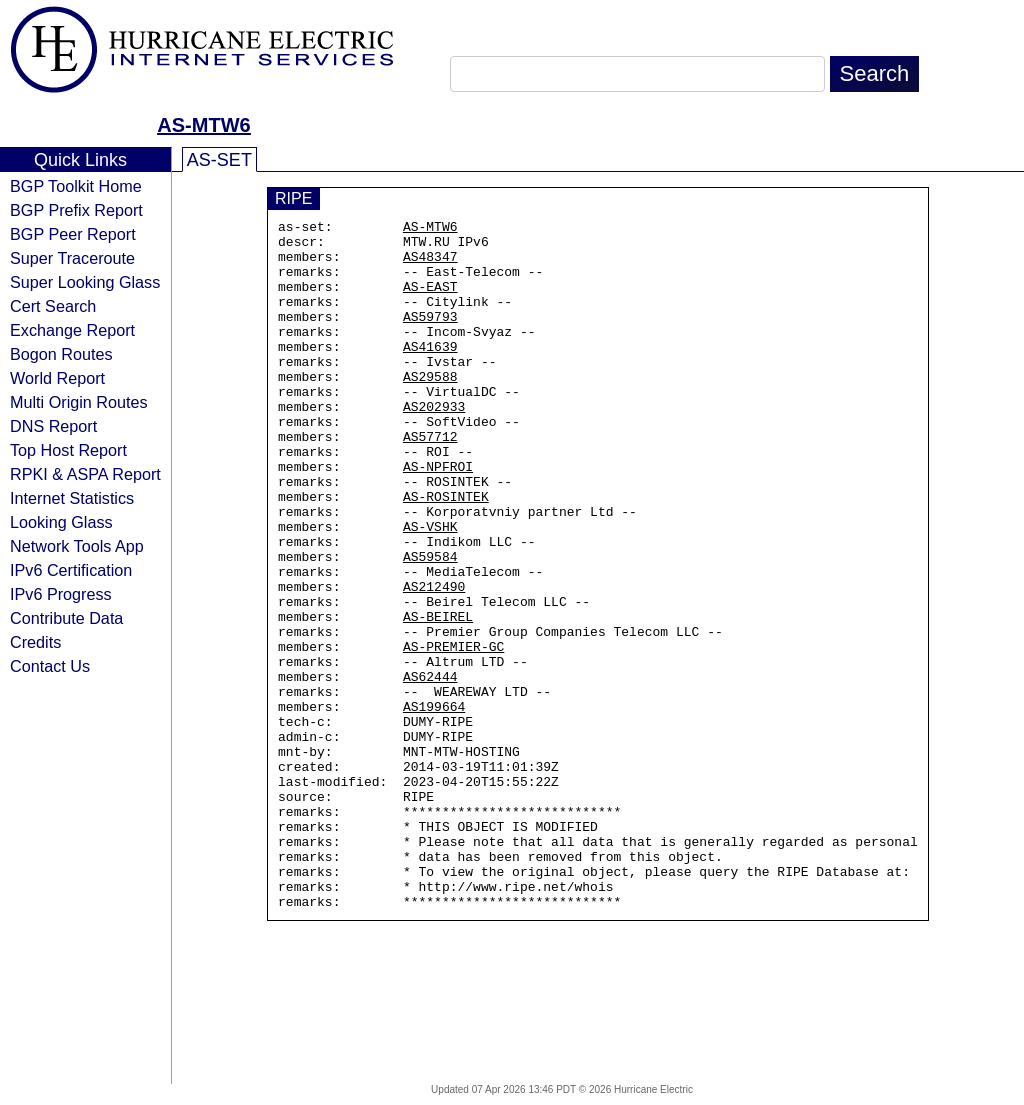  What do you see at coordinates (430, 409) in the screenshot?
I see `AS29588` at bounding box center [430, 409].